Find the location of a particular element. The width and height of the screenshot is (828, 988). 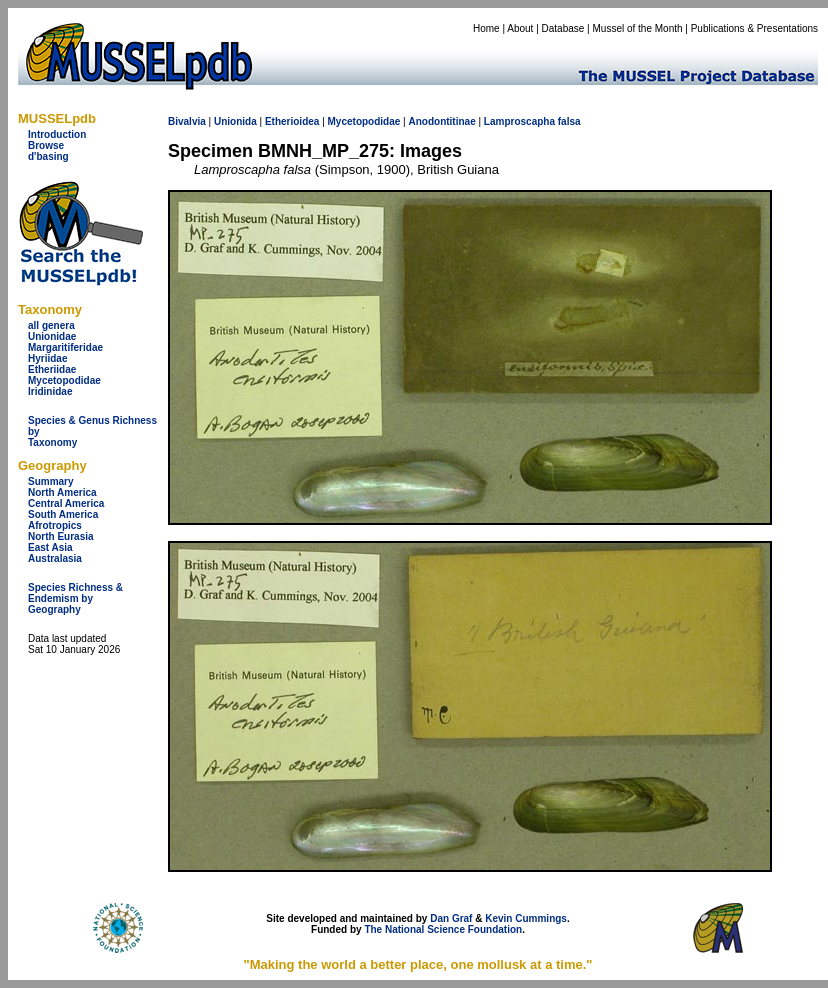

East Asia is located at coordinates (50, 547).